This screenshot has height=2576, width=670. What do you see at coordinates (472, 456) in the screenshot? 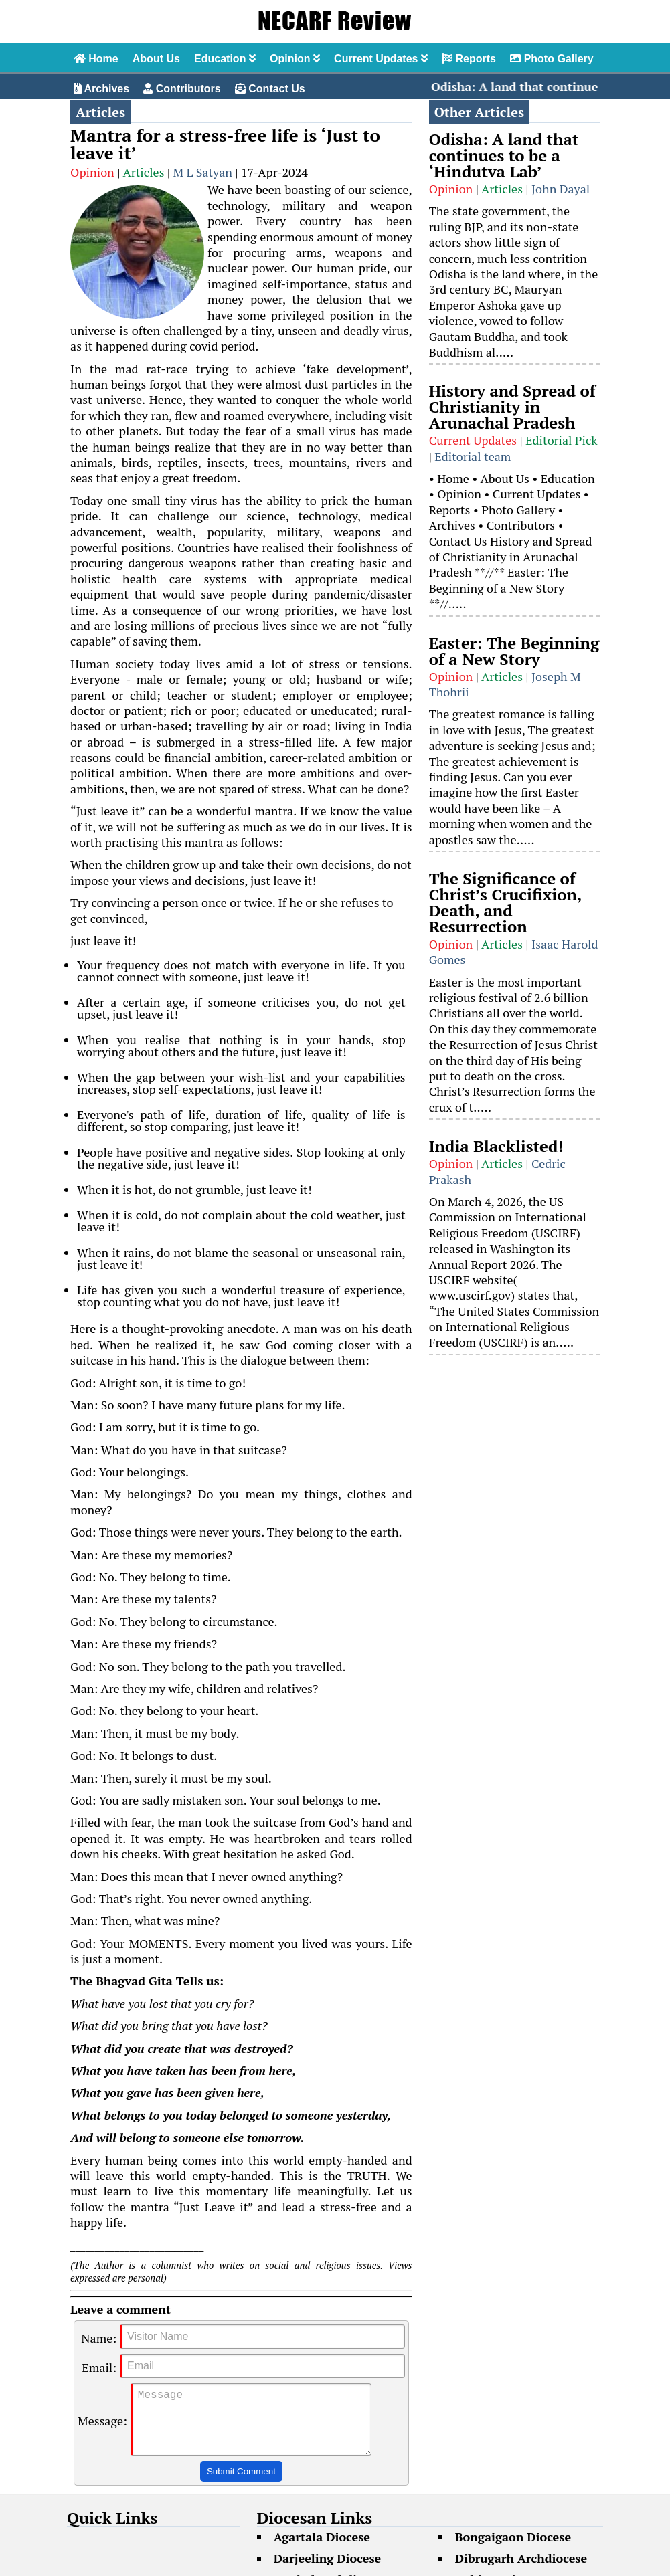
I see `Editorial team` at bounding box center [472, 456].